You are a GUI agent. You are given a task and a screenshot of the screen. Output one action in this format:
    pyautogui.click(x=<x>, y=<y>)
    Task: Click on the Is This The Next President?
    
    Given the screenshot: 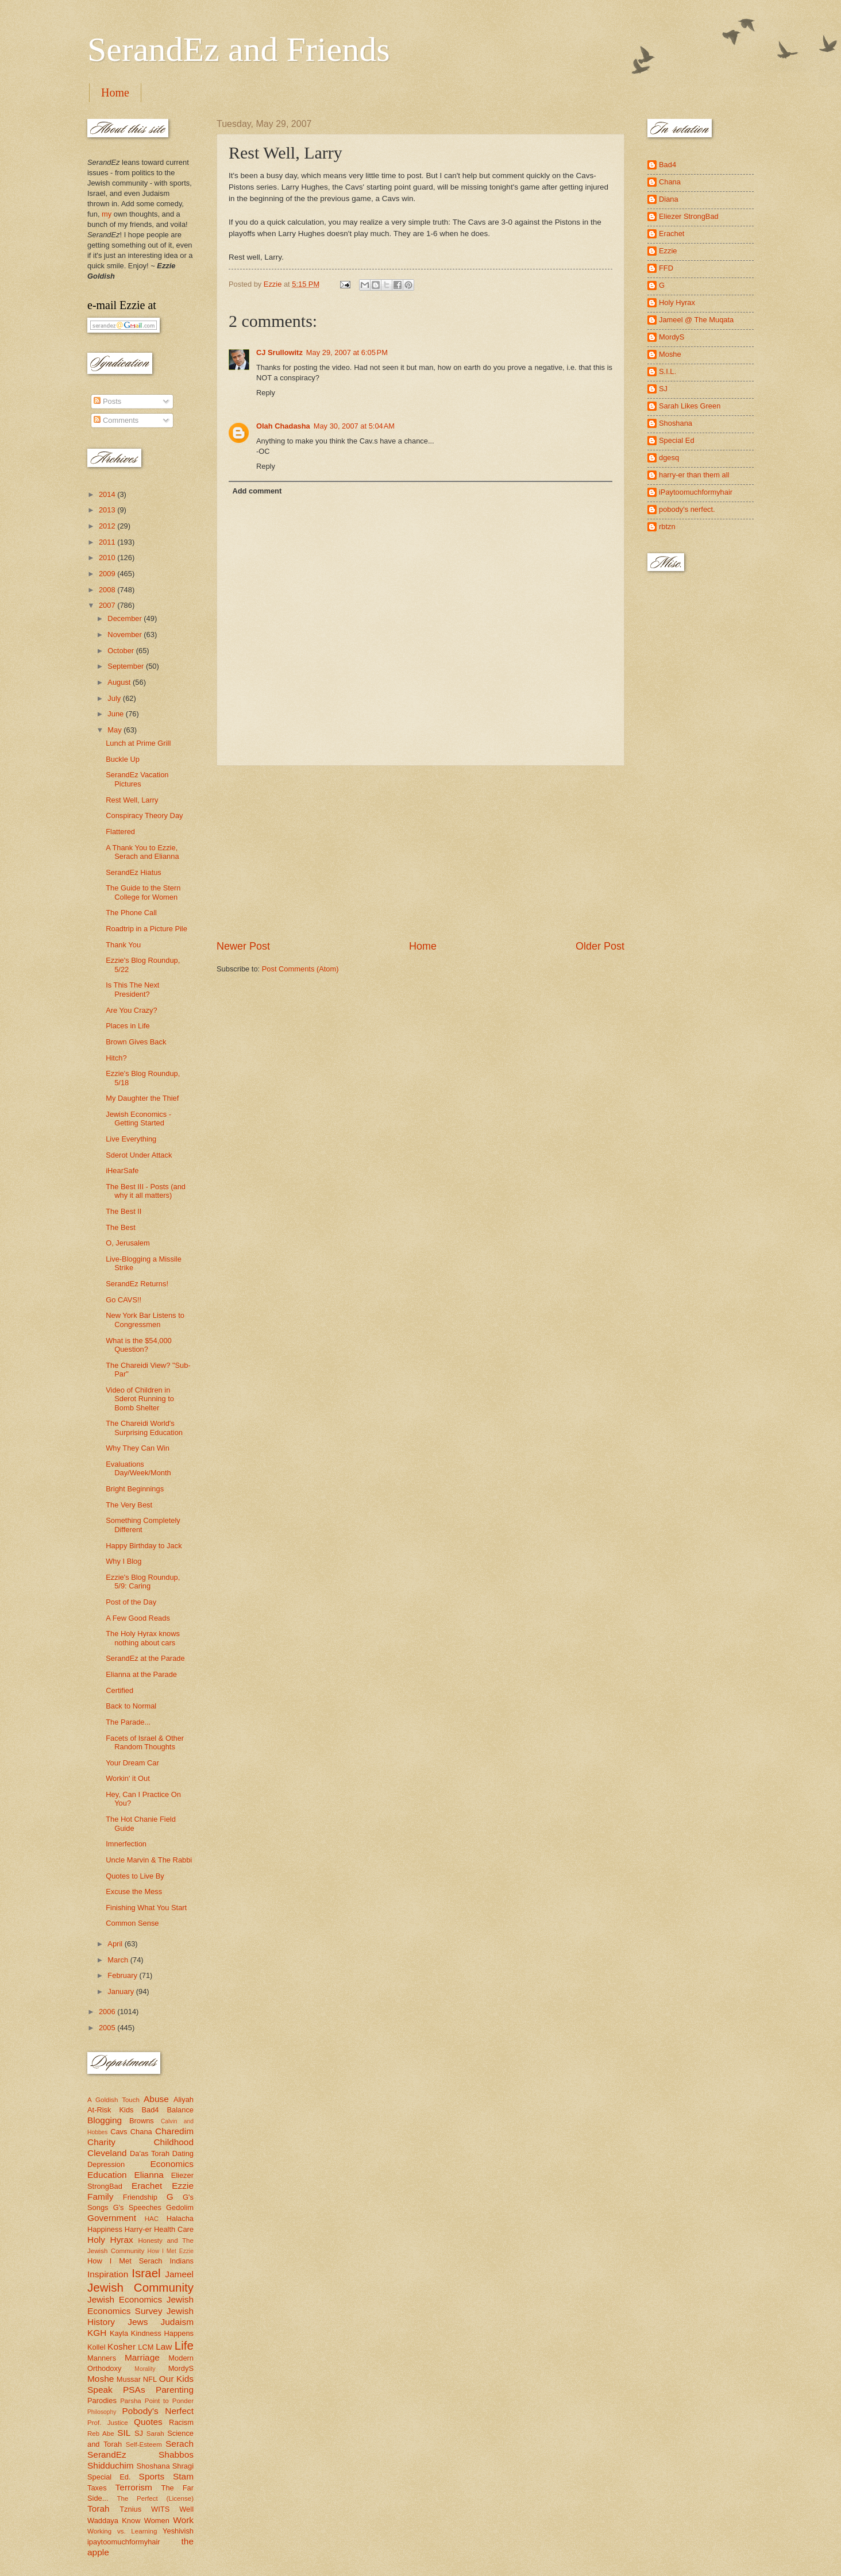 What is the action you would take?
    pyautogui.click(x=132, y=989)
    